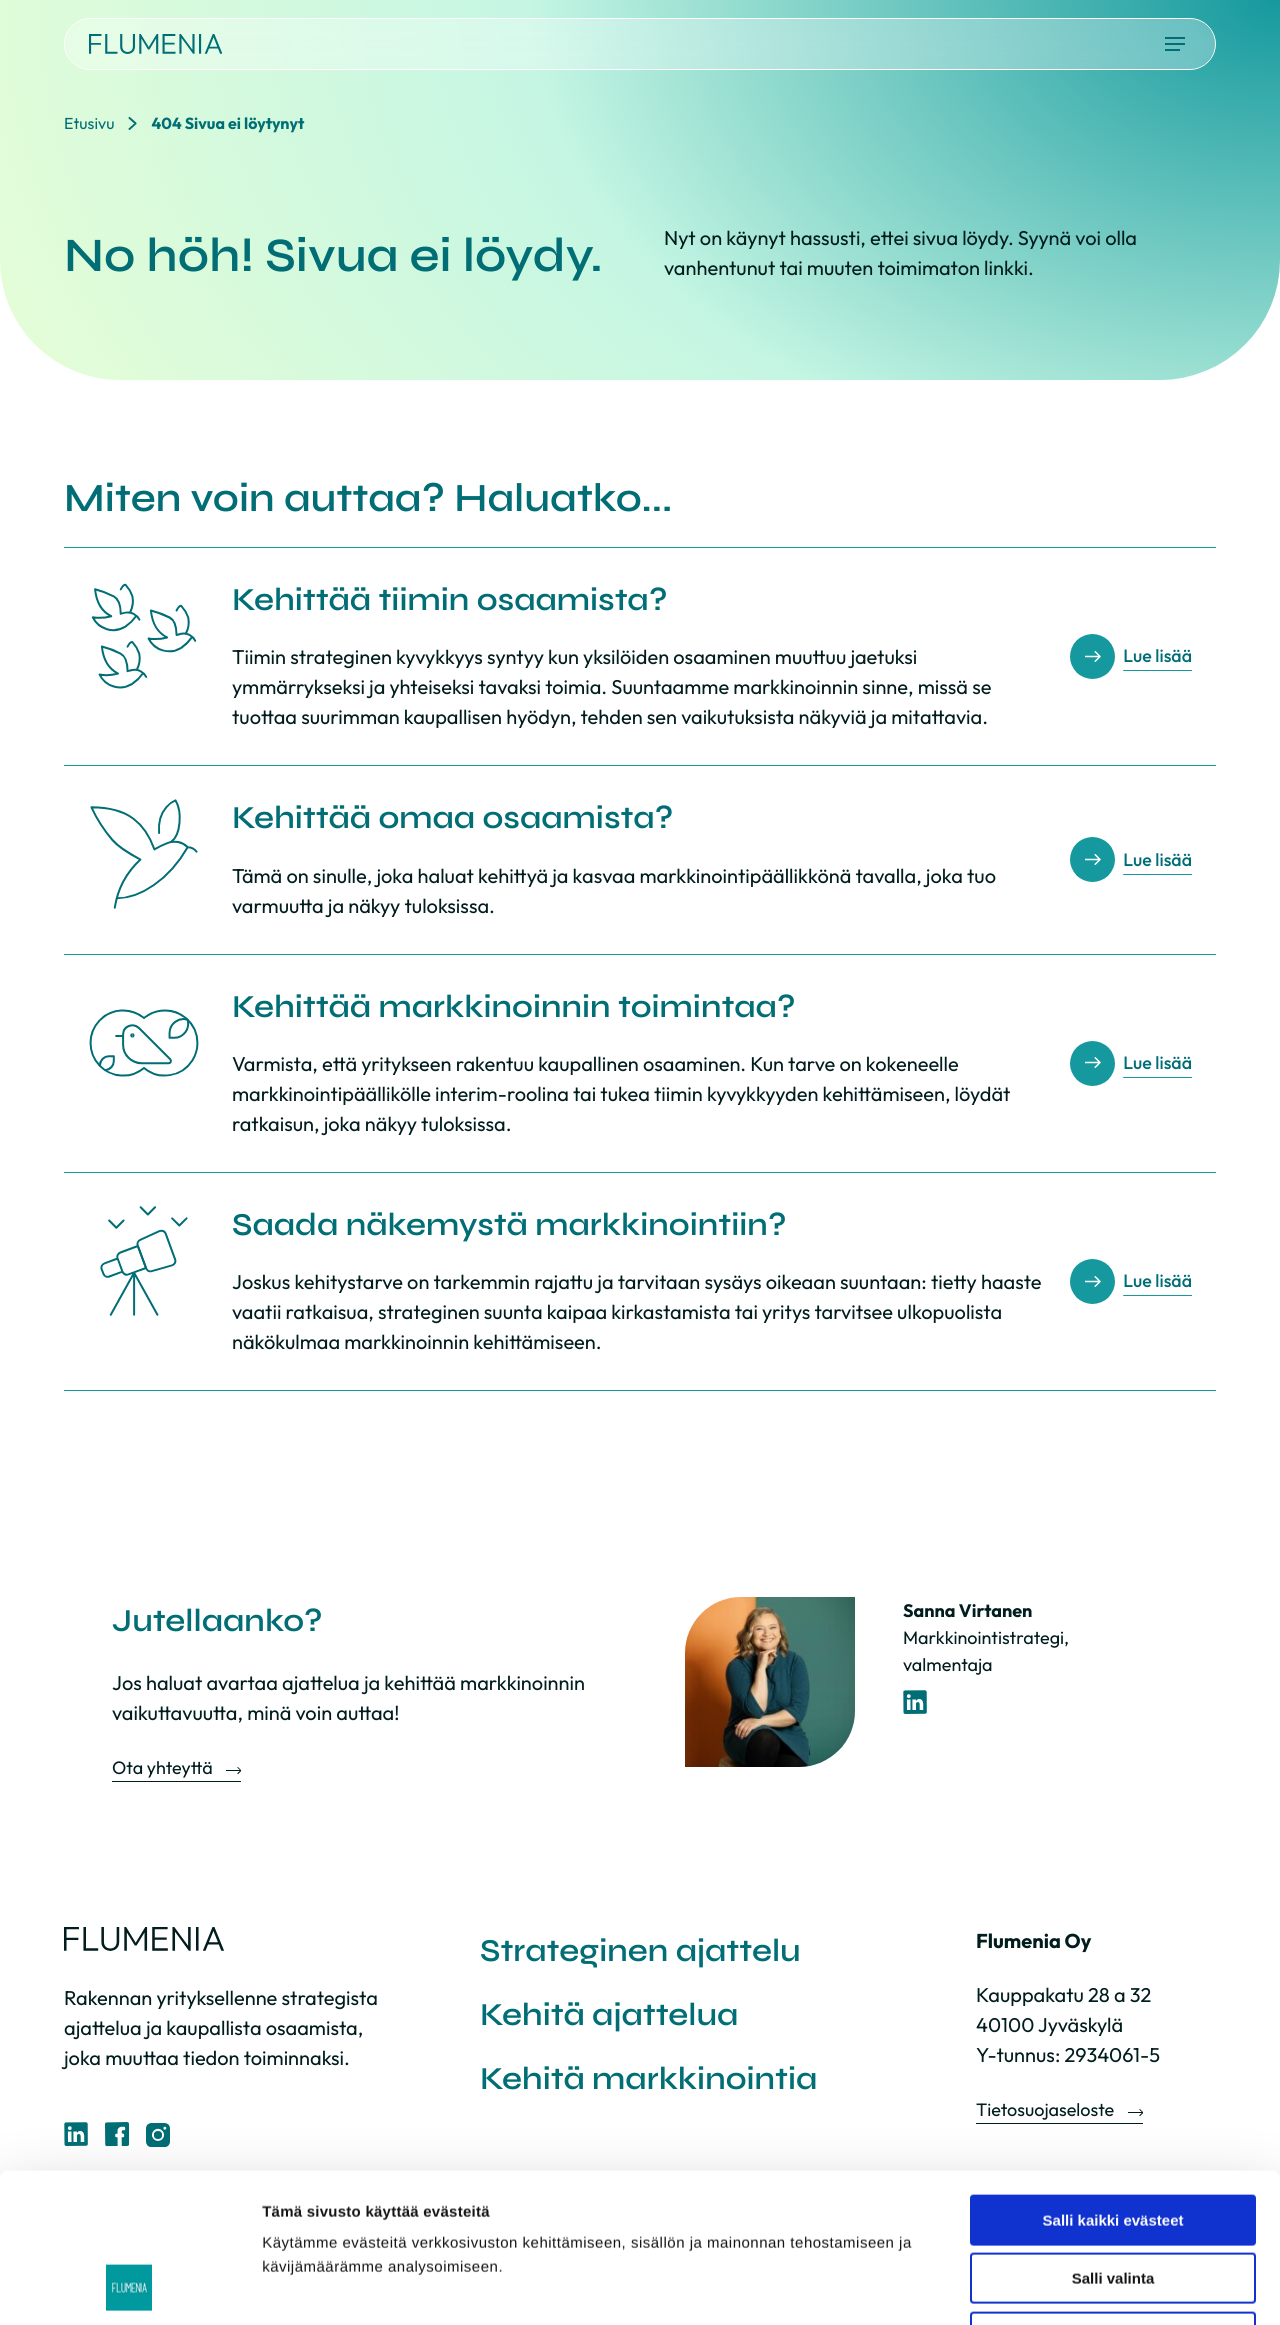 The image size is (1280, 2325). Describe the element at coordinates (164, 1767) in the screenshot. I see `Ota yhteyttä` at that location.